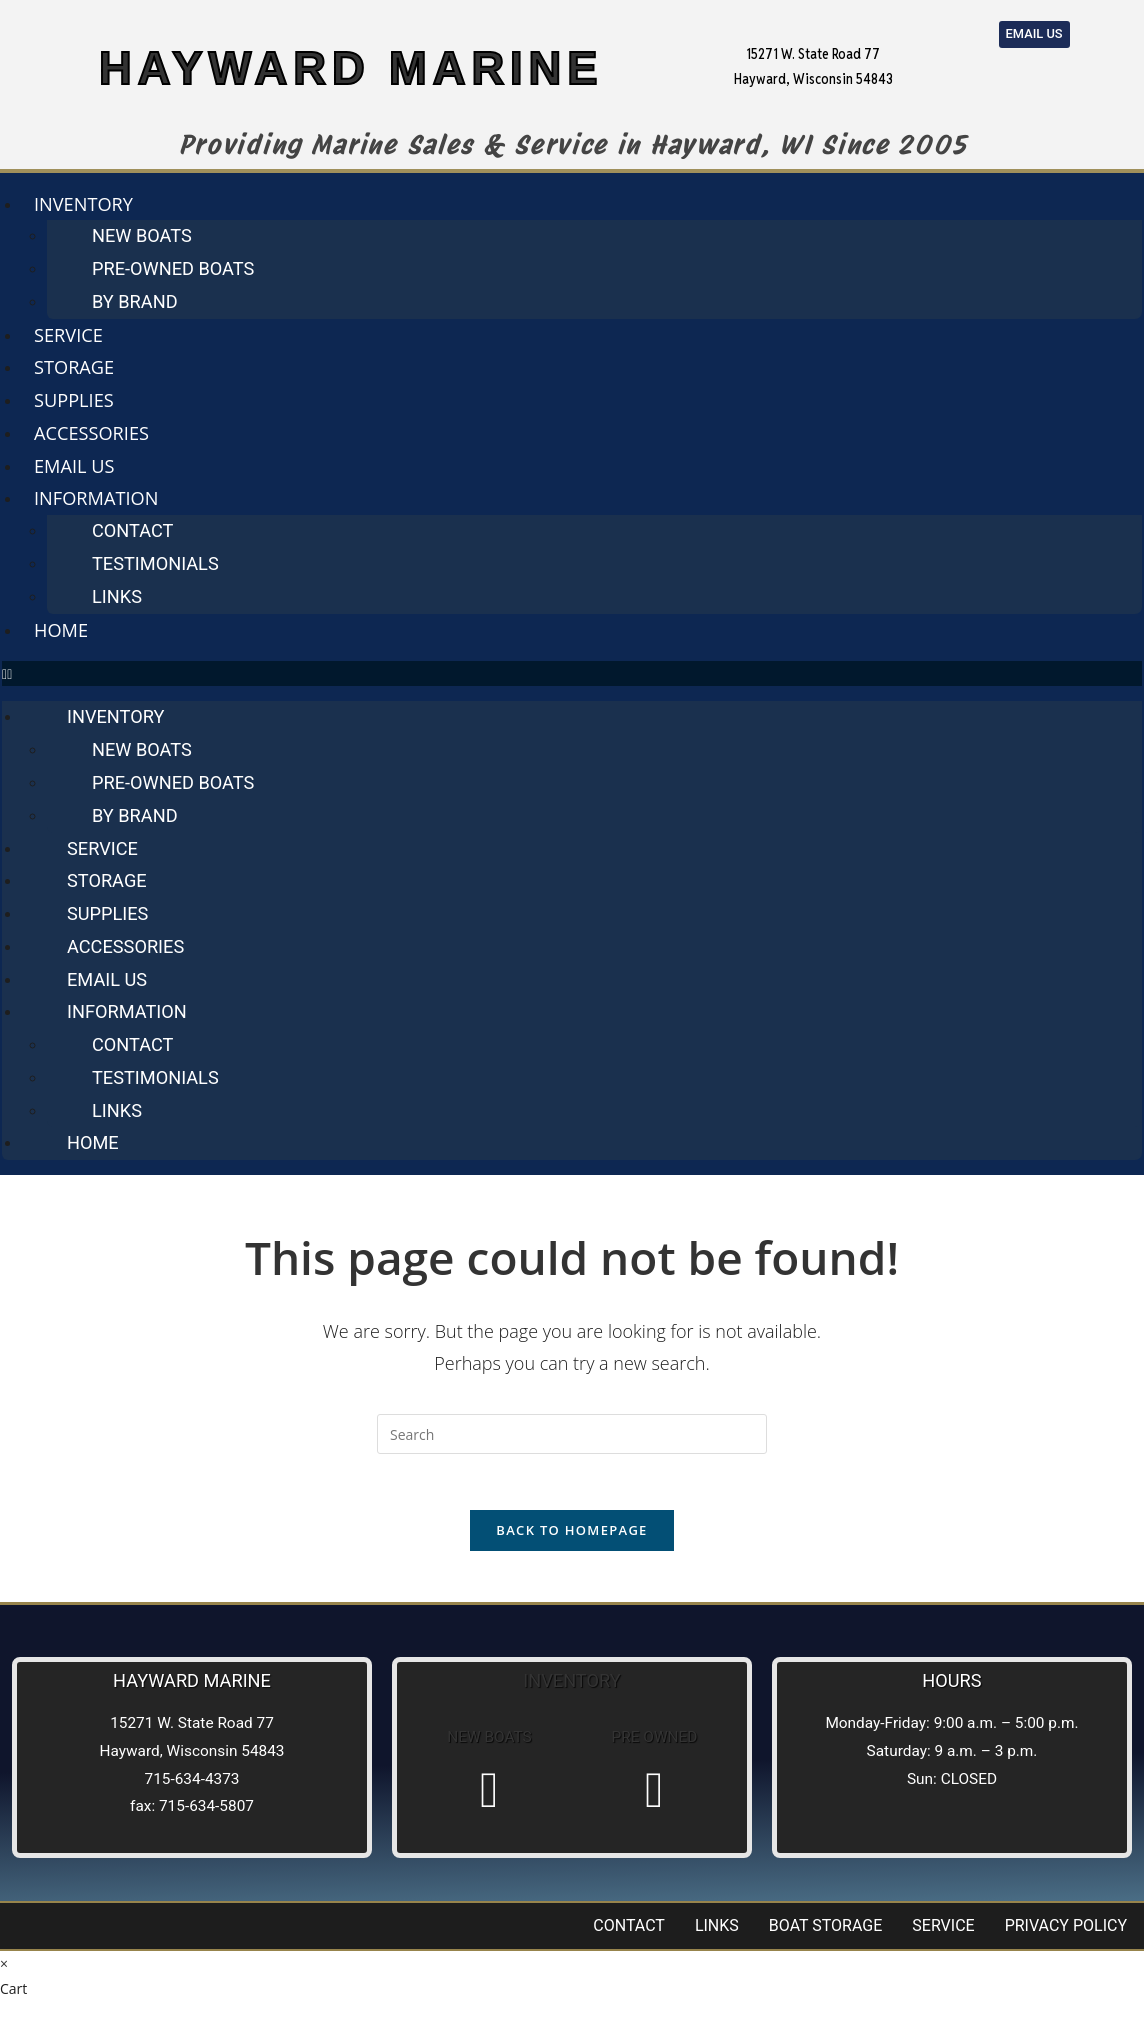 This screenshot has width=1144, height=2027. What do you see at coordinates (572, 673) in the screenshot?
I see `[button]` at bounding box center [572, 673].